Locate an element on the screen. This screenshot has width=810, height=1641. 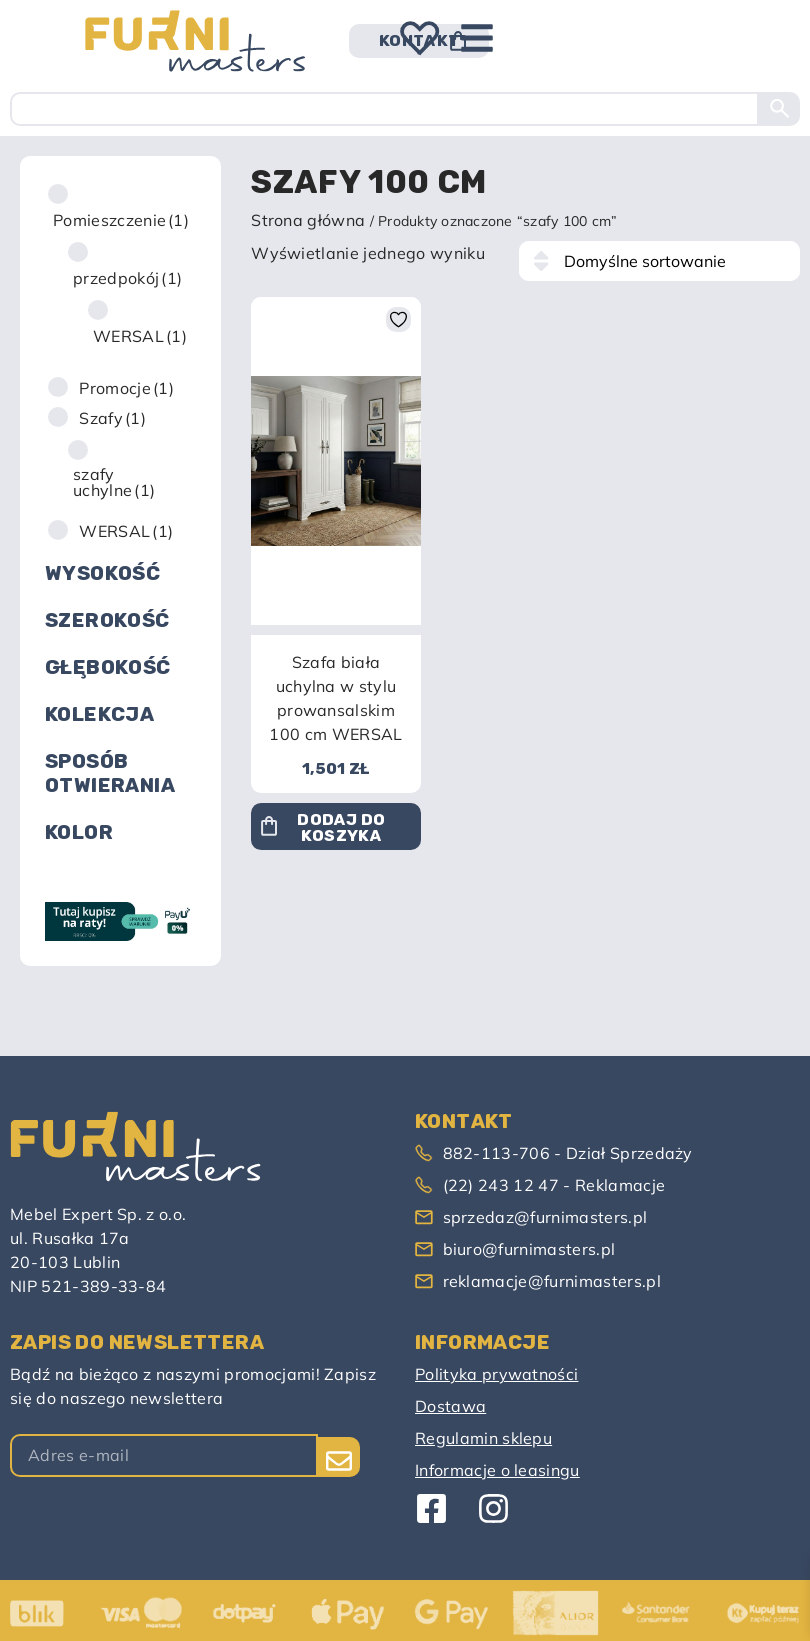
Szafy is located at coordinates (112, 418).